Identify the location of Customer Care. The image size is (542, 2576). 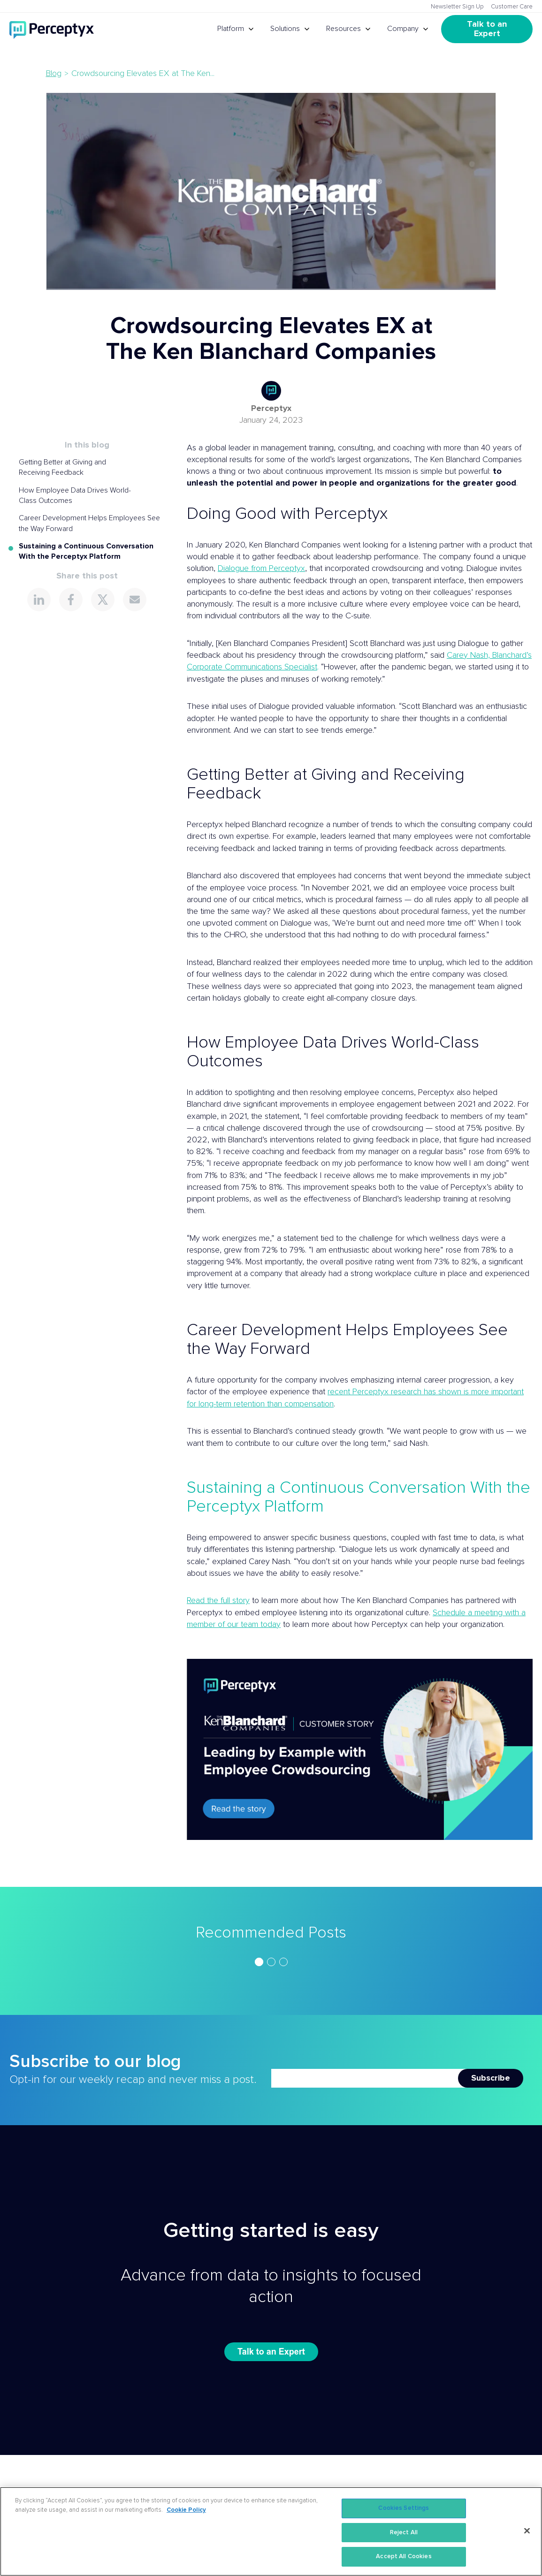
(512, 7).